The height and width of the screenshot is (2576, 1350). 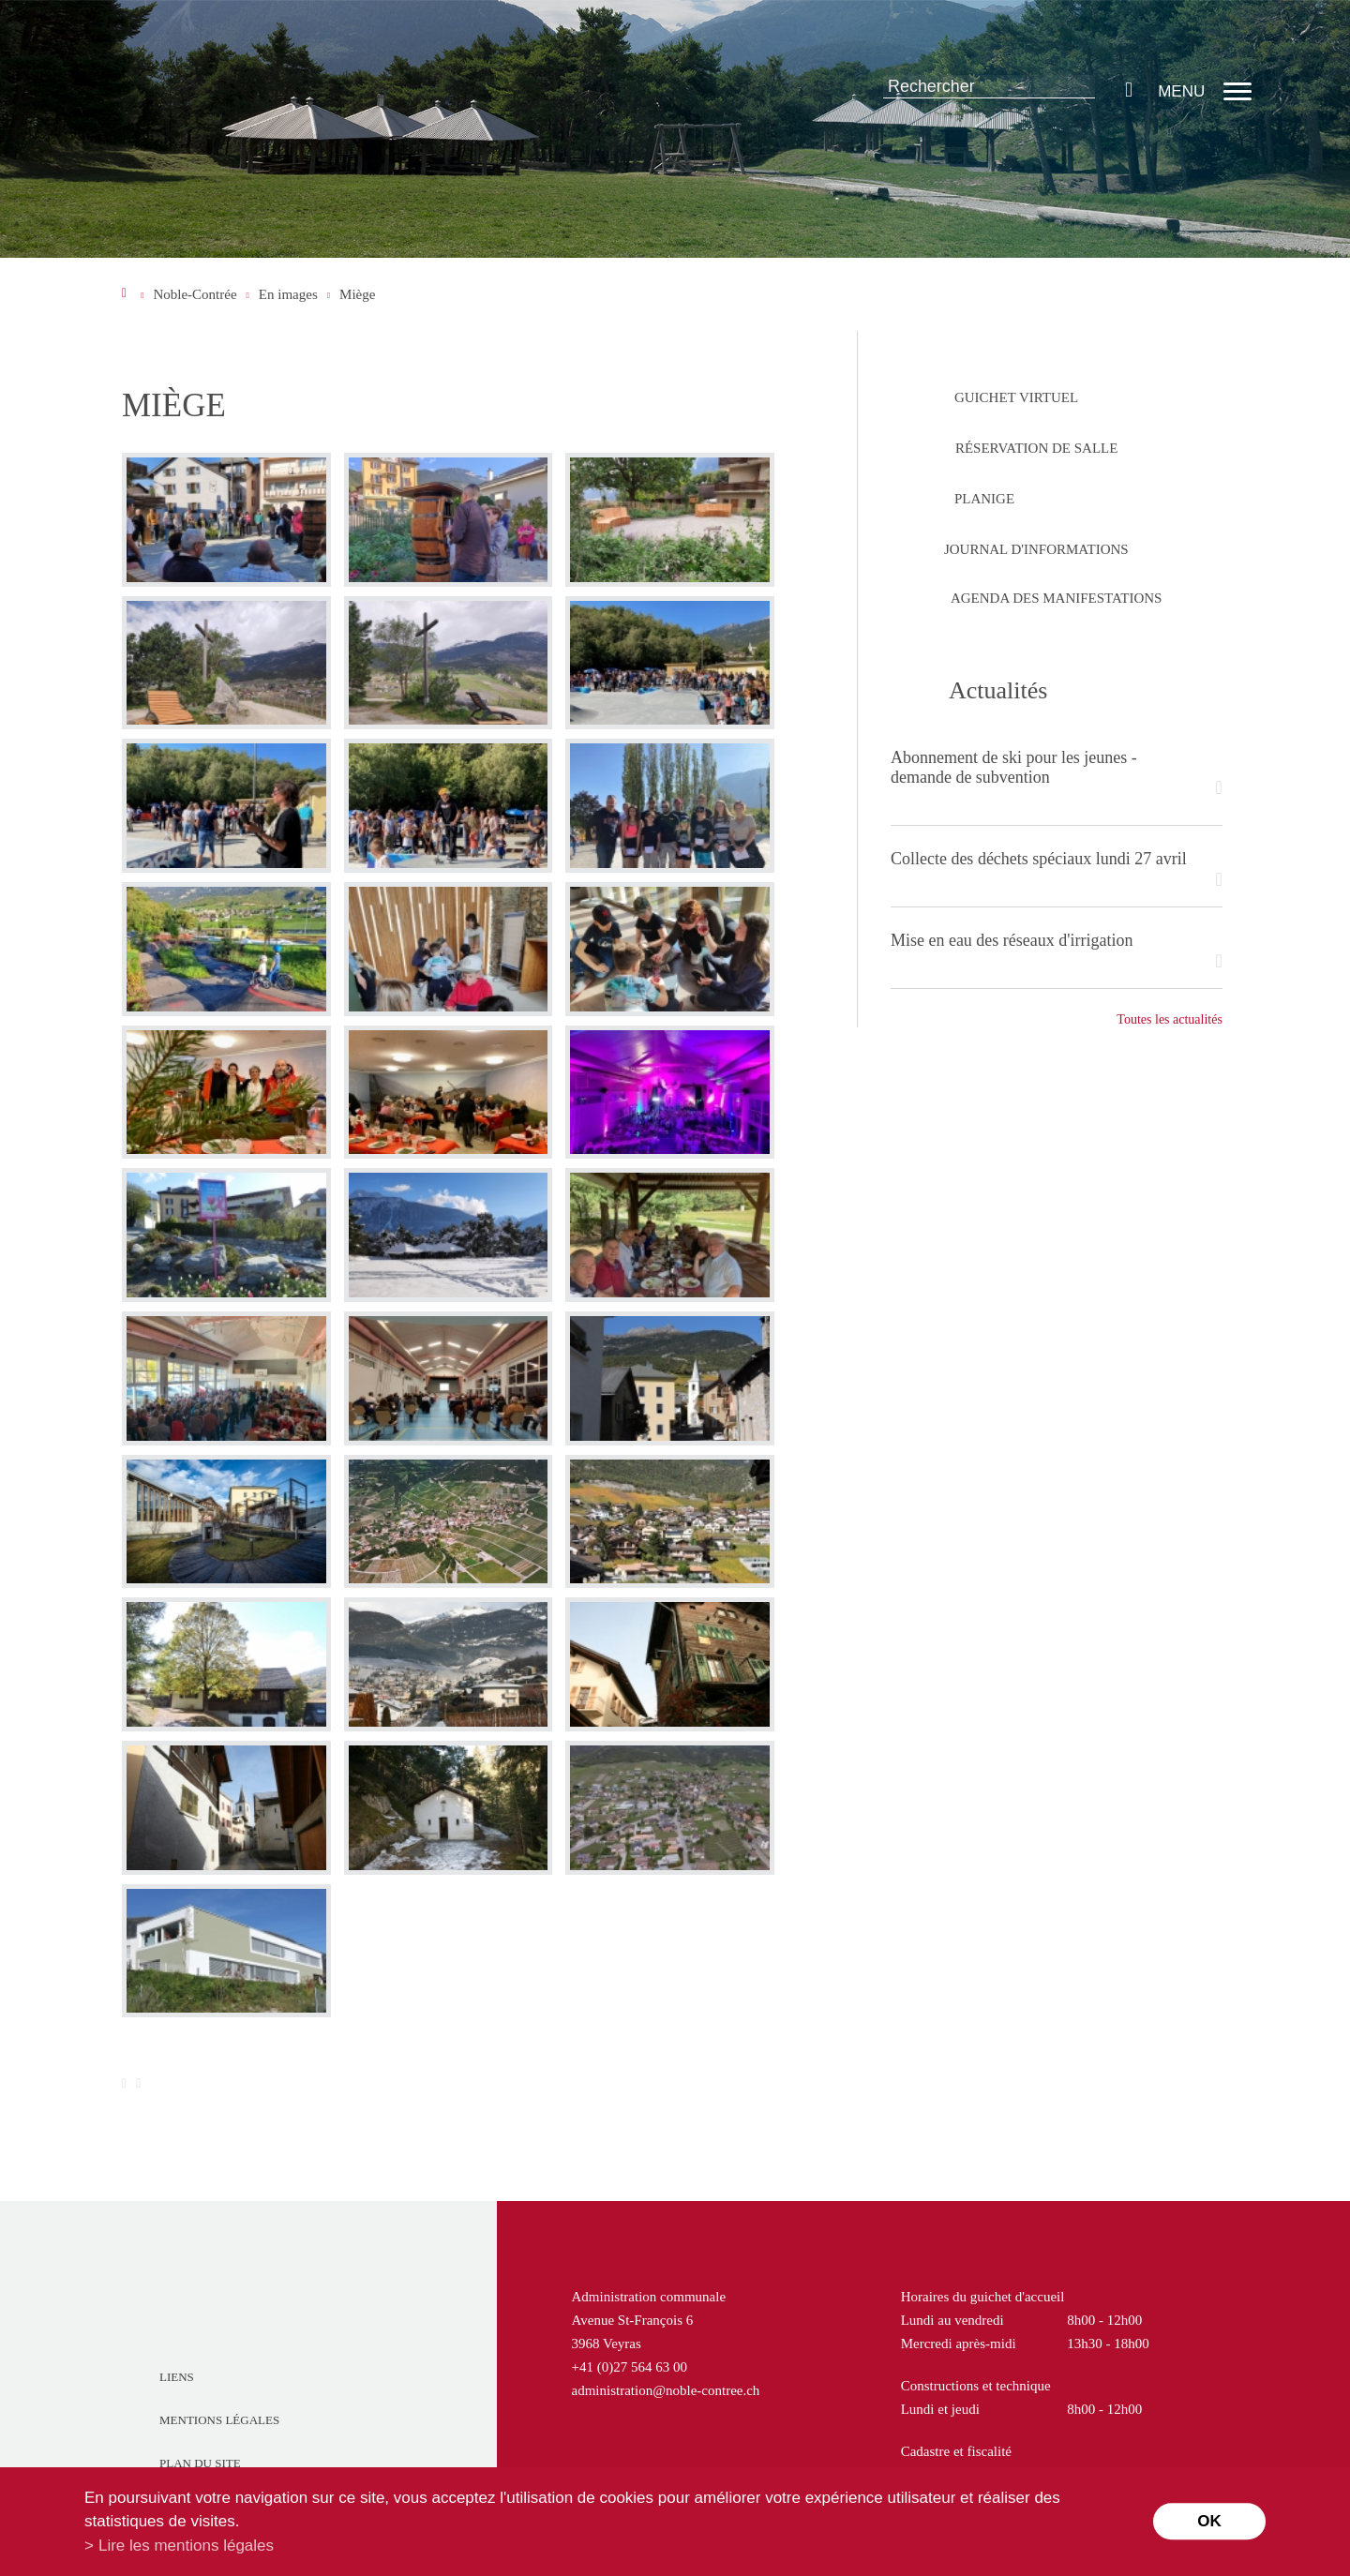 What do you see at coordinates (1209, 2521) in the screenshot?
I see `ok` at bounding box center [1209, 2521].